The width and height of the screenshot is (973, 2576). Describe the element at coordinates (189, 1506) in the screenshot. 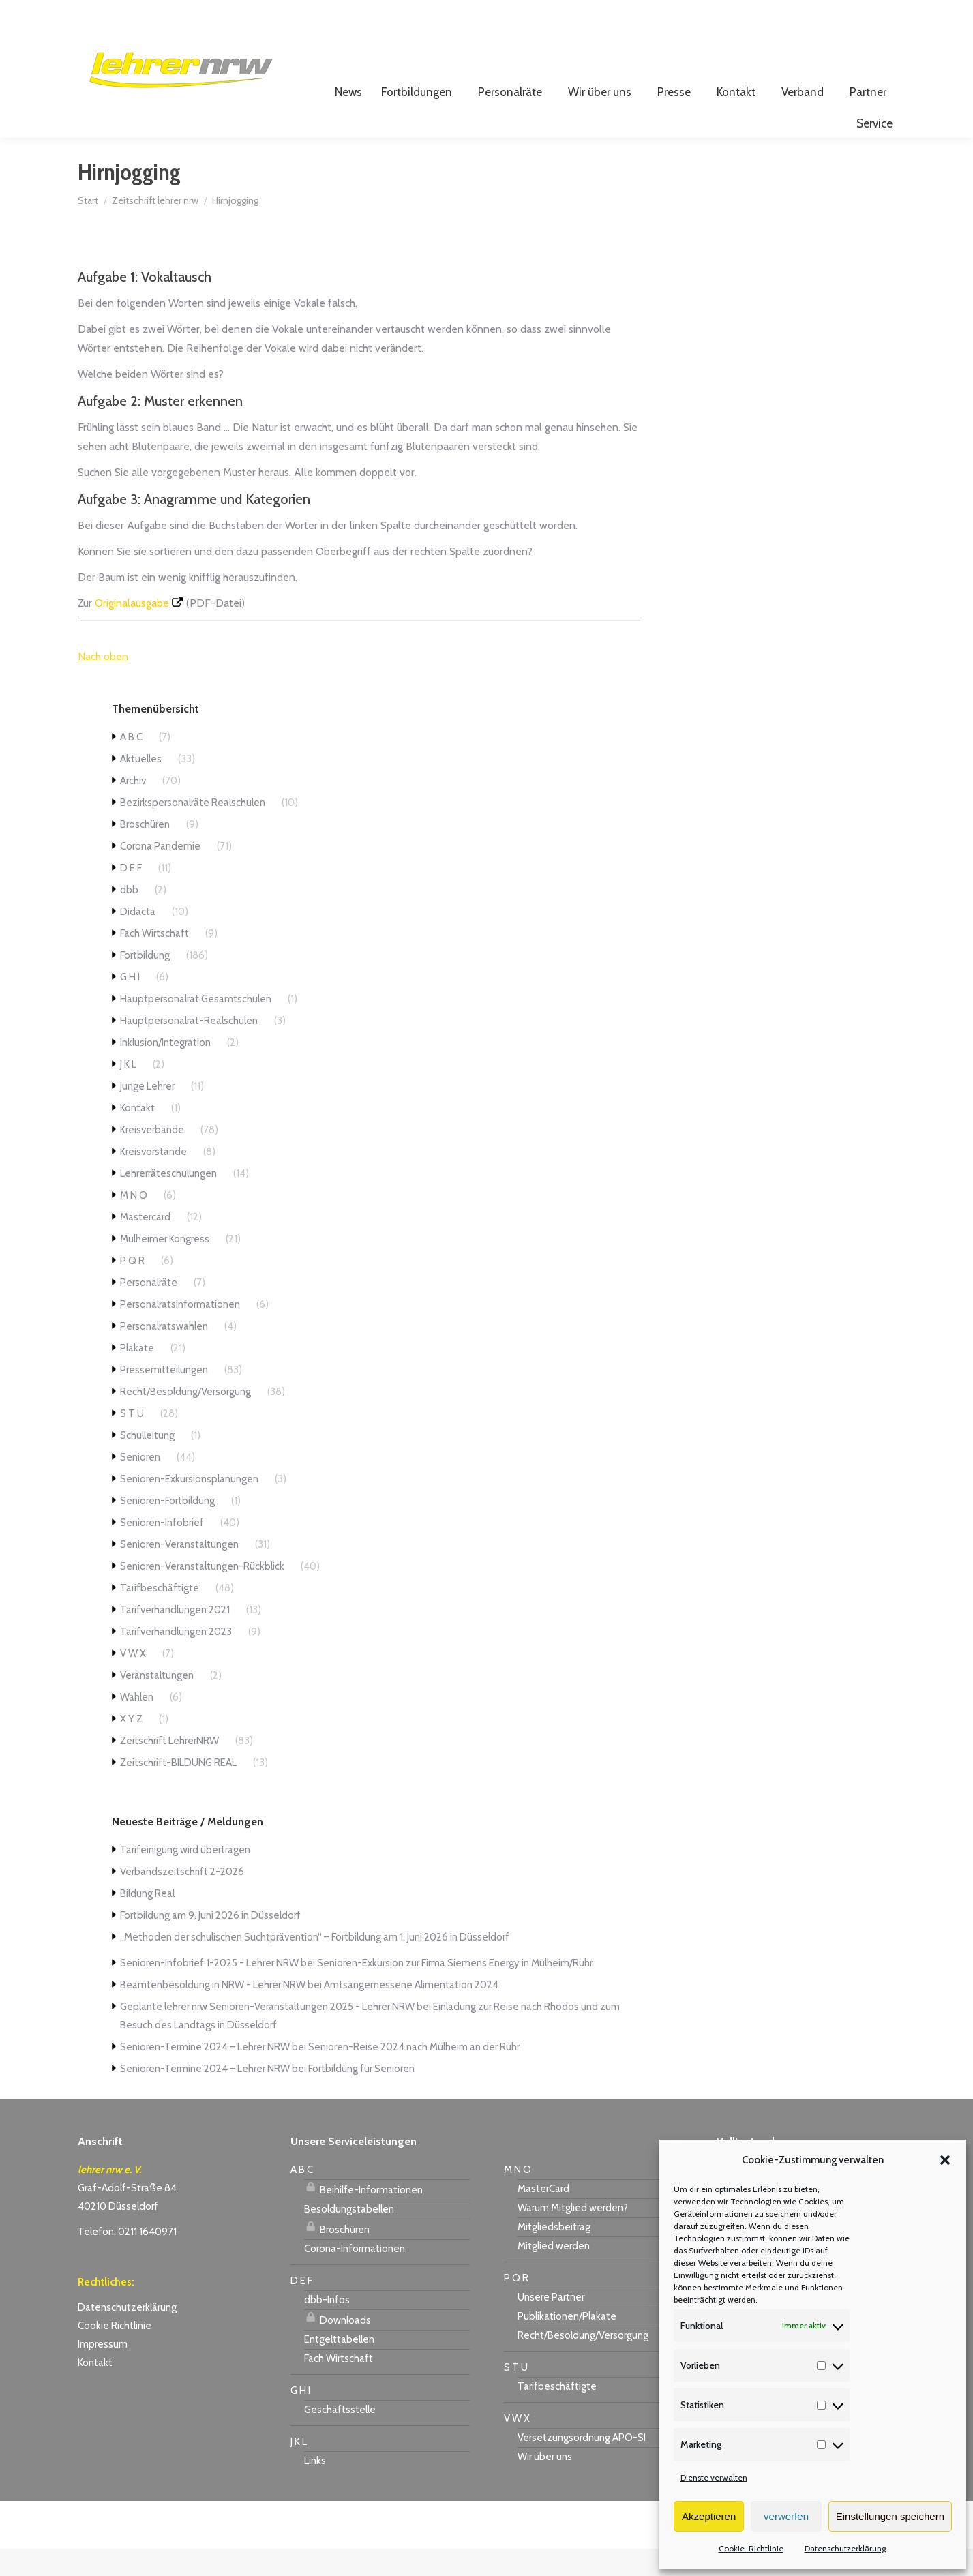

I see `Senioren-Exkursionsplanungen` at that location.